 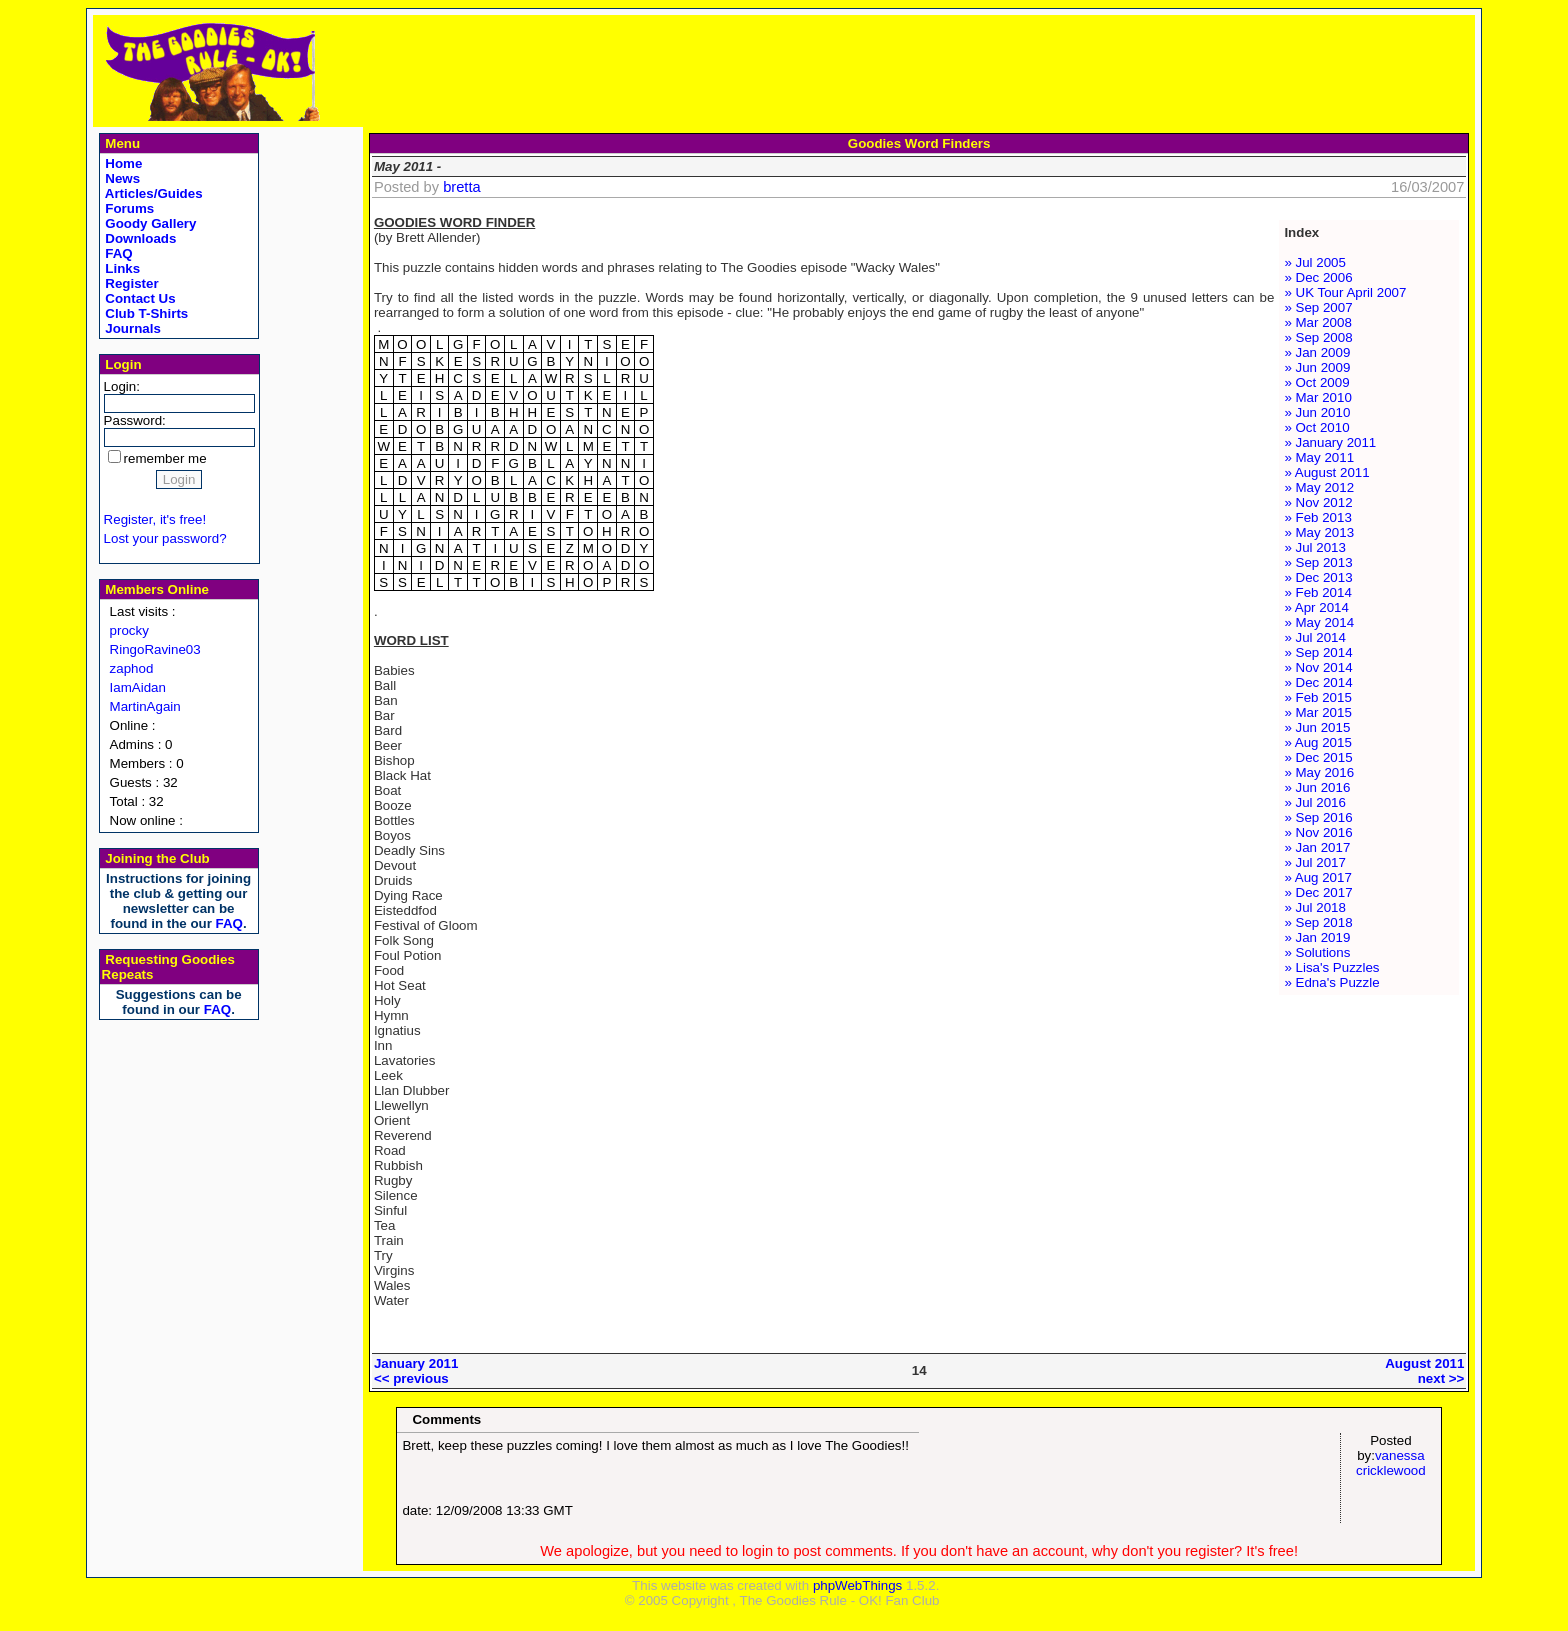 What do you see at coordinates (1316, 427) in the screenshot?
I see `» Oct 2010` at bounding box center [1316, 427].